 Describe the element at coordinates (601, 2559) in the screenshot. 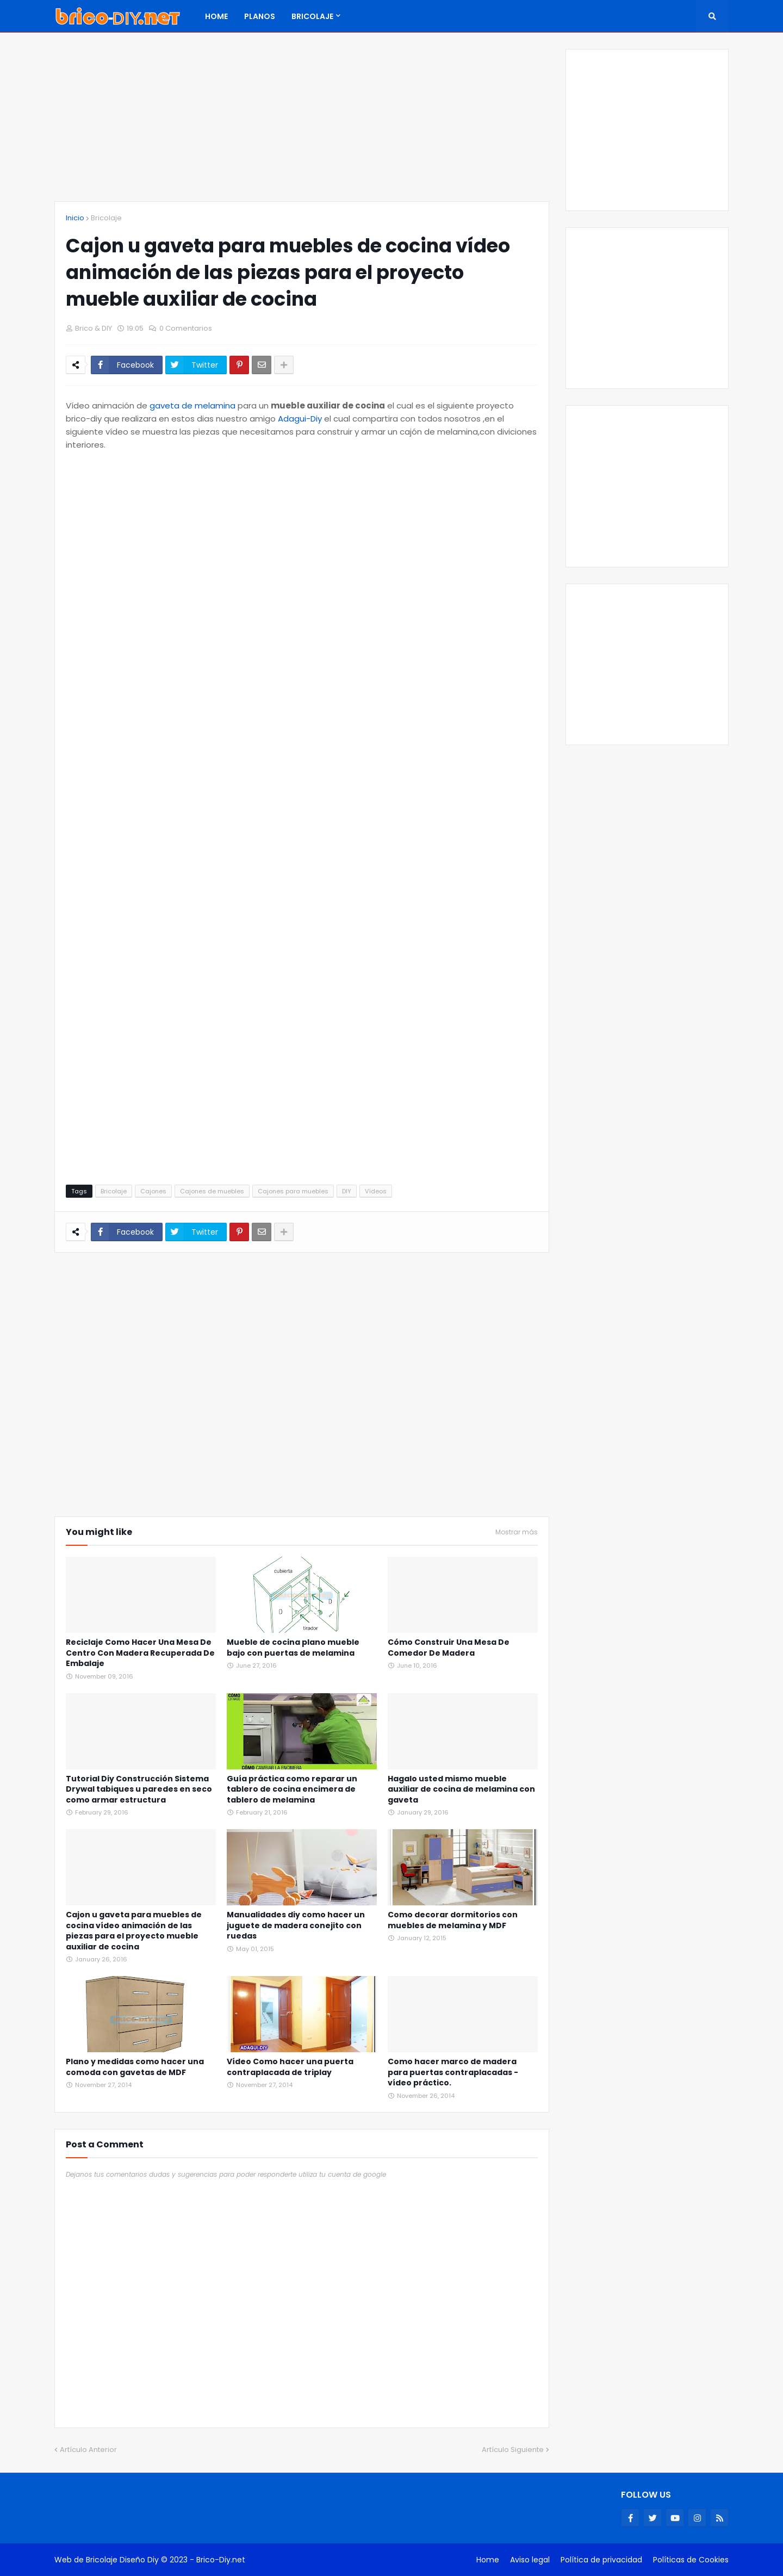

I see `Política de privacidad` at that location.